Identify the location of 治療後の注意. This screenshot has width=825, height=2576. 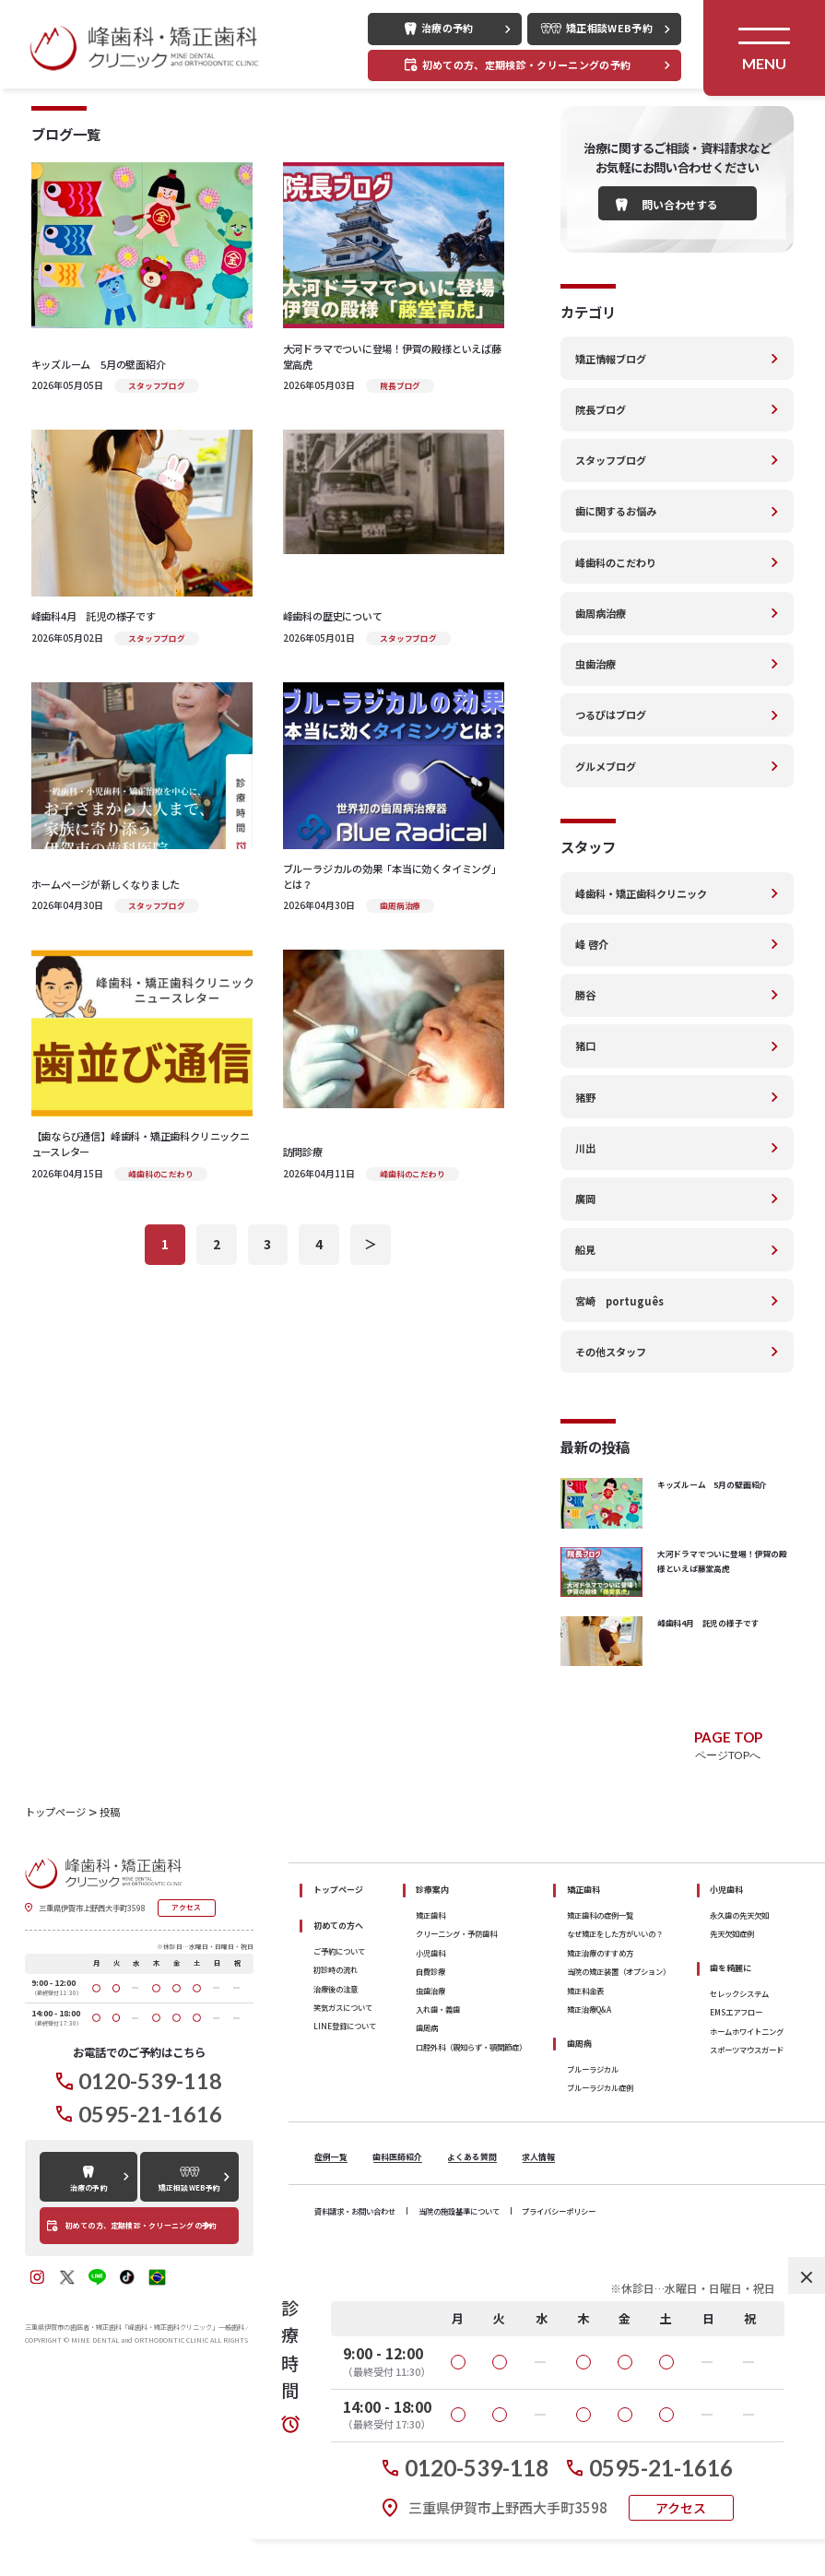
(335, 2177).